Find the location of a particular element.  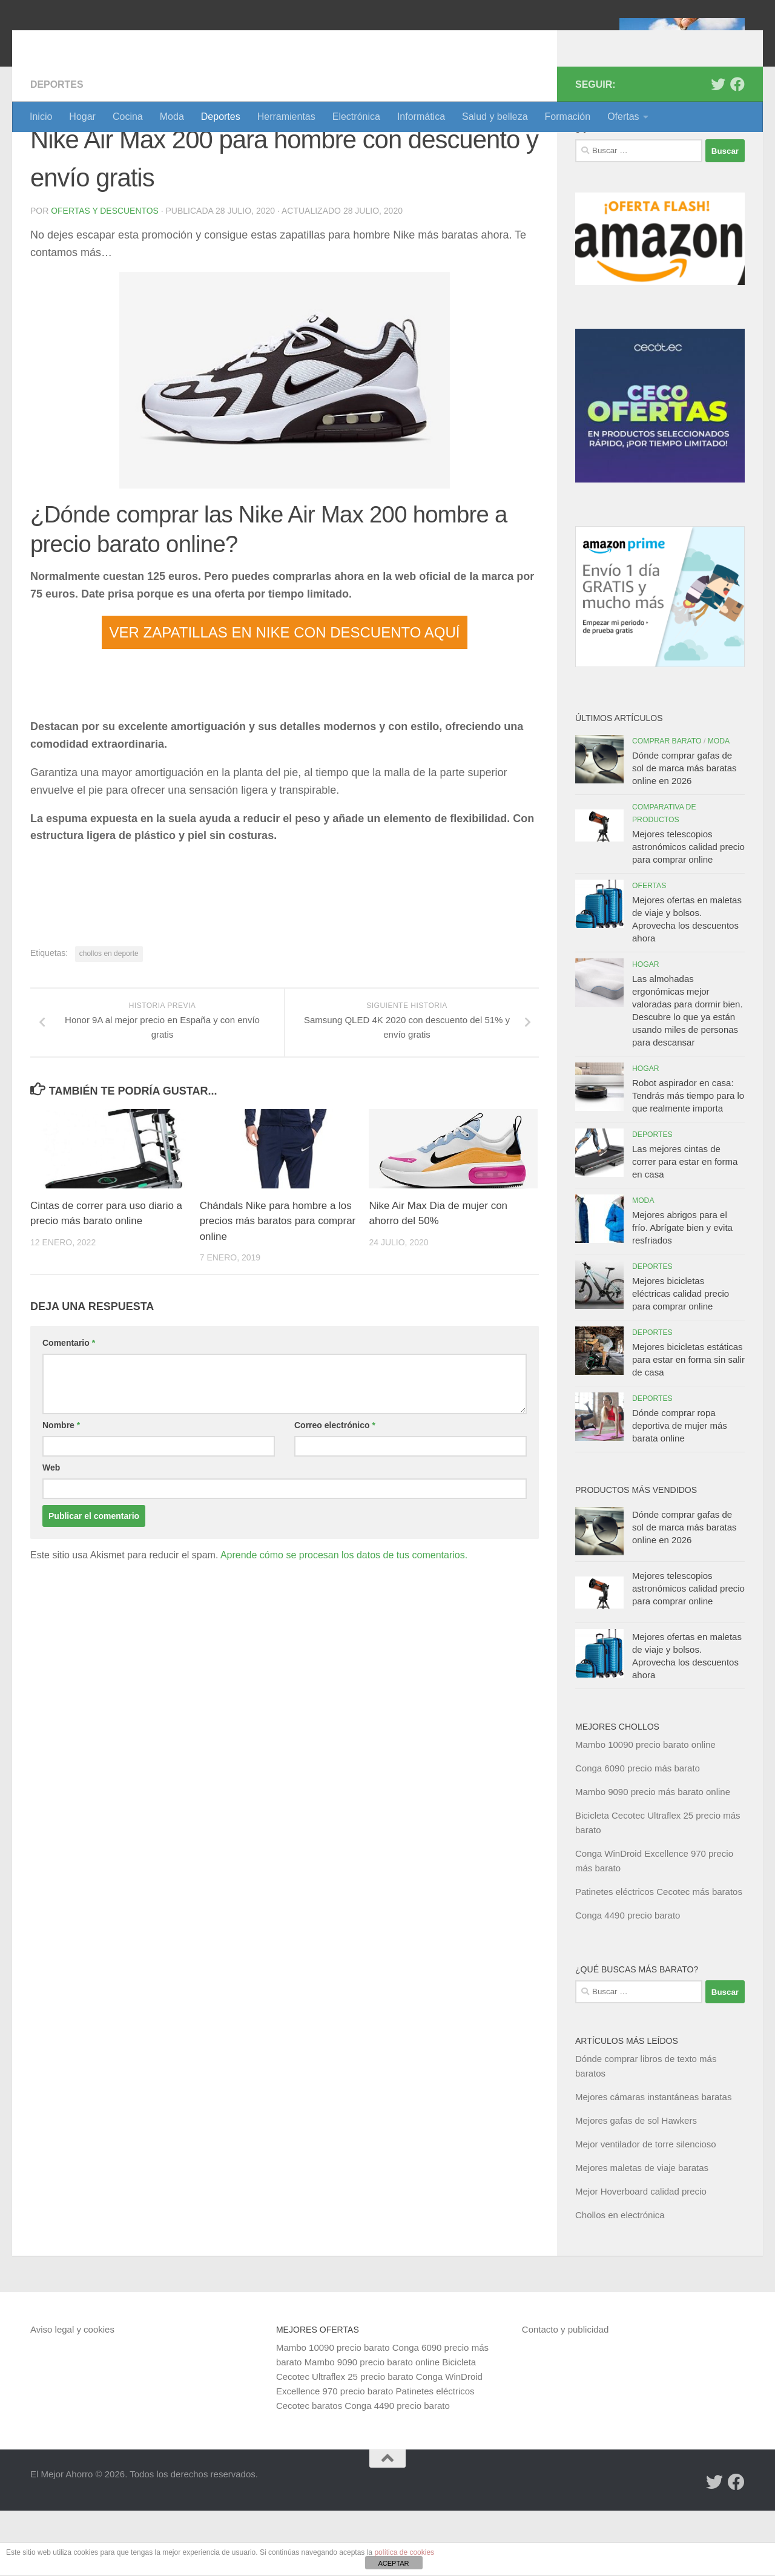

Aprende cómo se procesan los datos de tus comentarios. is located at coordinates (343, 1621).